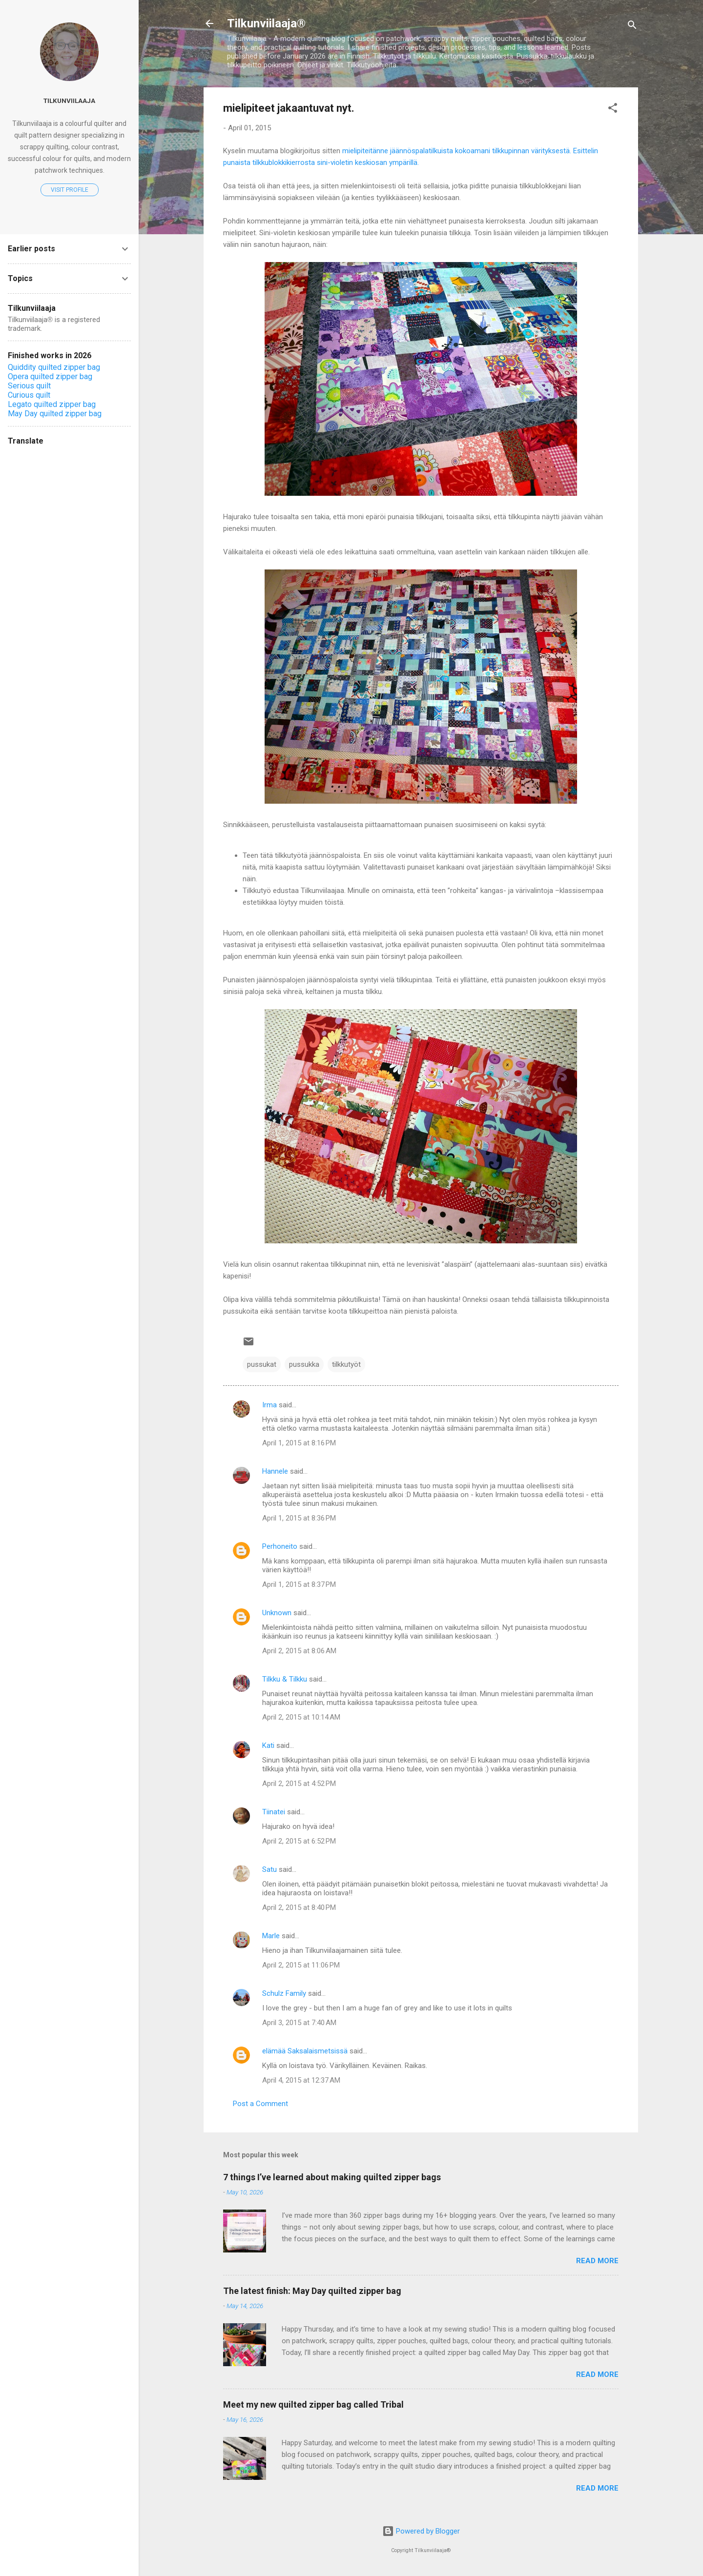 This screenshot has height=2576, width=703. I want to click on Visit profile, so click(69, 189).